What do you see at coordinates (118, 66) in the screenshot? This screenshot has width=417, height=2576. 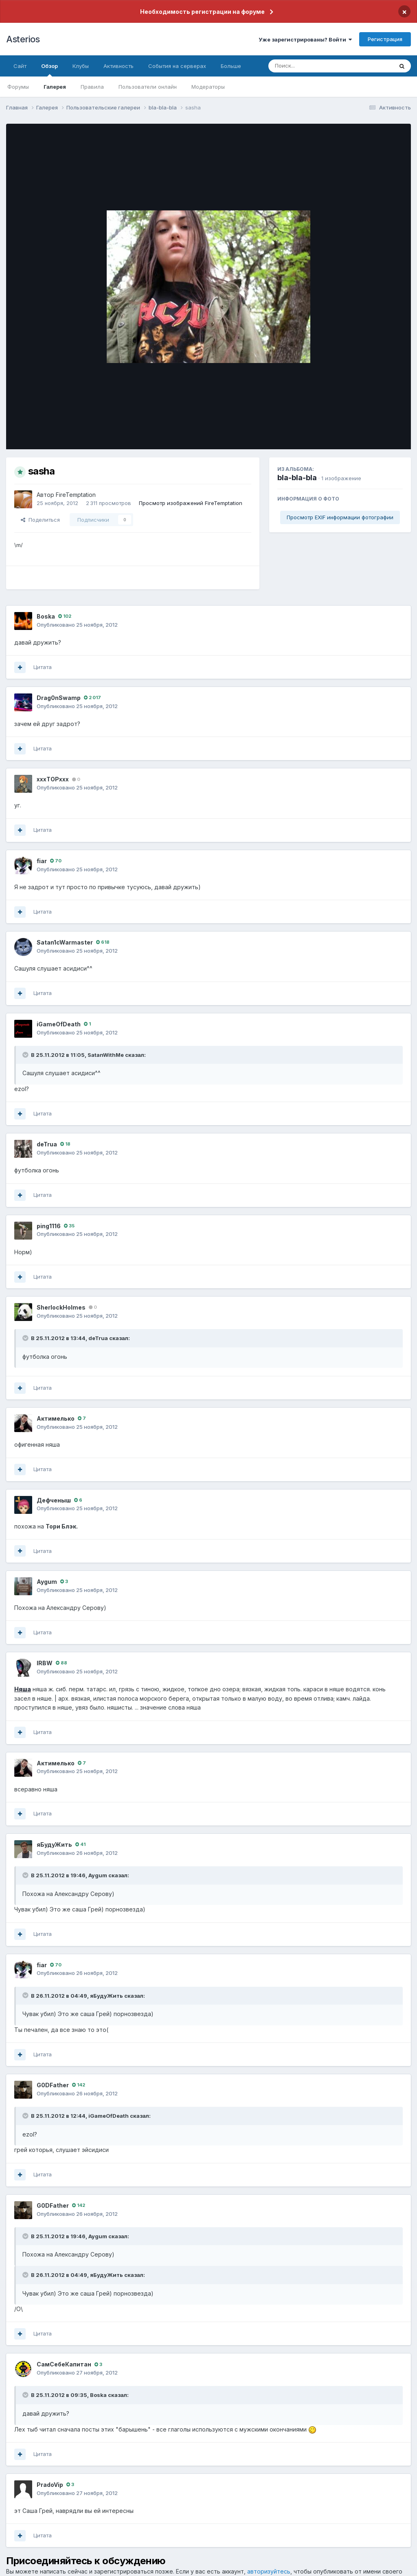 I see `Активность` at bounding box center [118, 66].